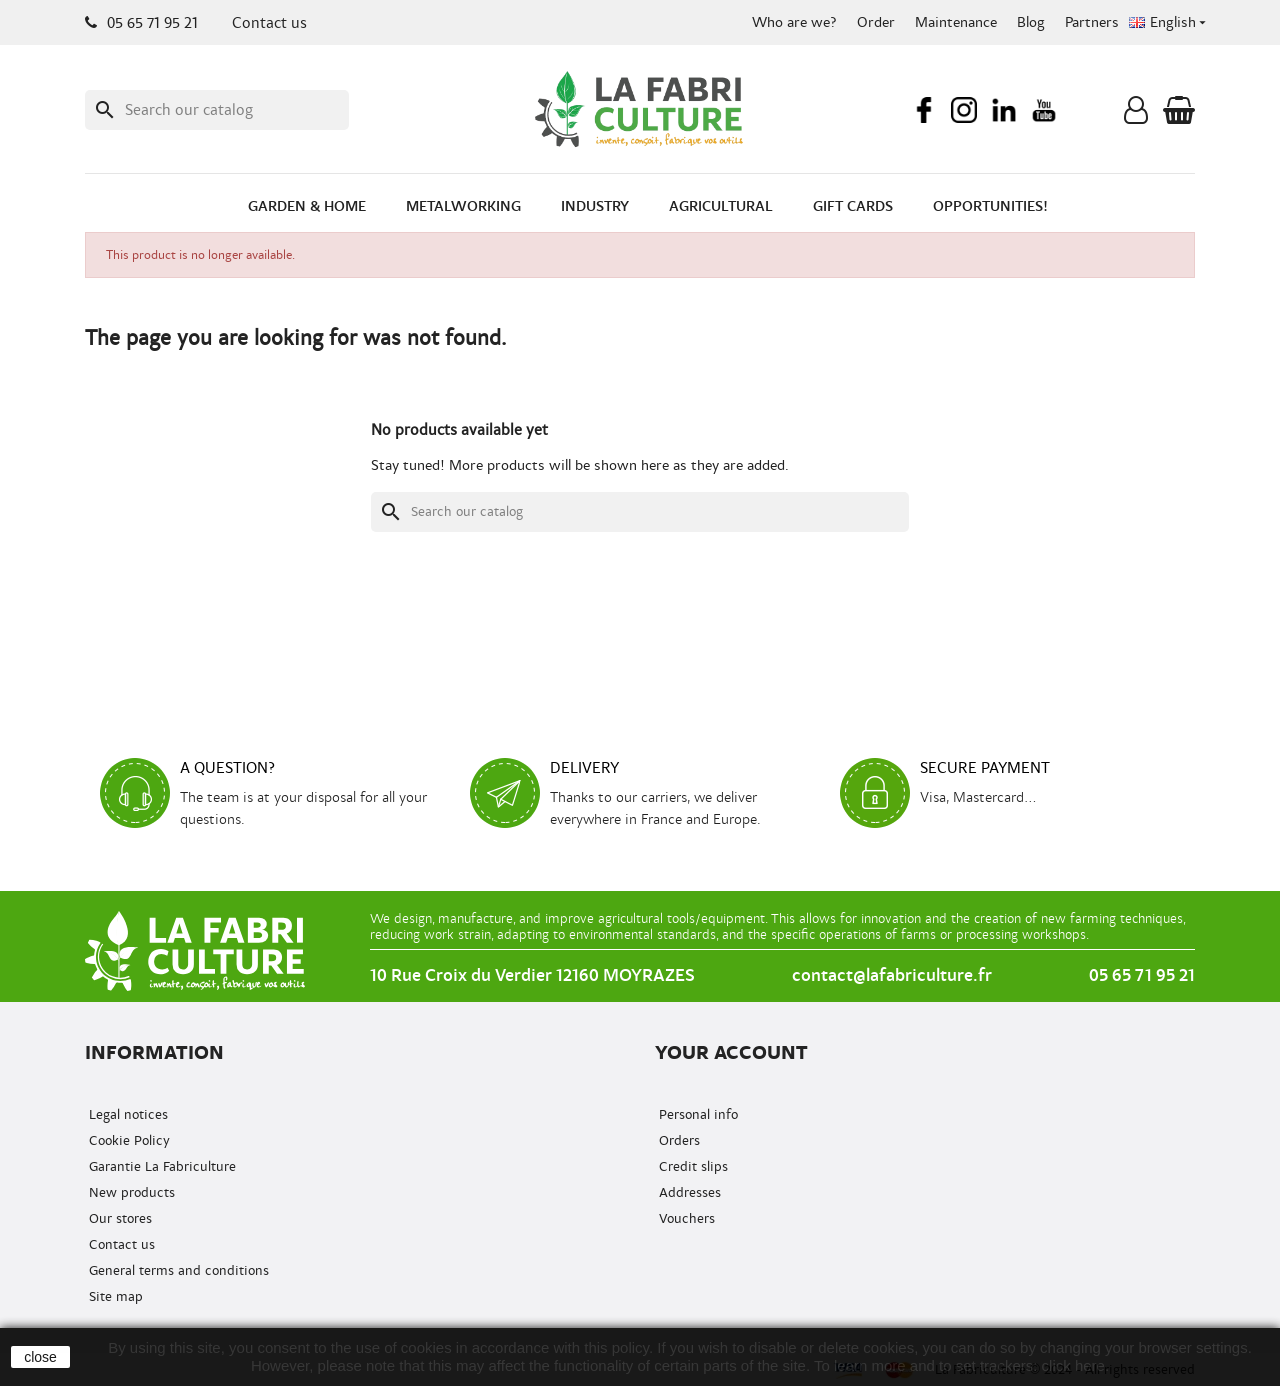  Describe the element at coordinates (130, 1192) in the screenshot. I see `New products` at that location.